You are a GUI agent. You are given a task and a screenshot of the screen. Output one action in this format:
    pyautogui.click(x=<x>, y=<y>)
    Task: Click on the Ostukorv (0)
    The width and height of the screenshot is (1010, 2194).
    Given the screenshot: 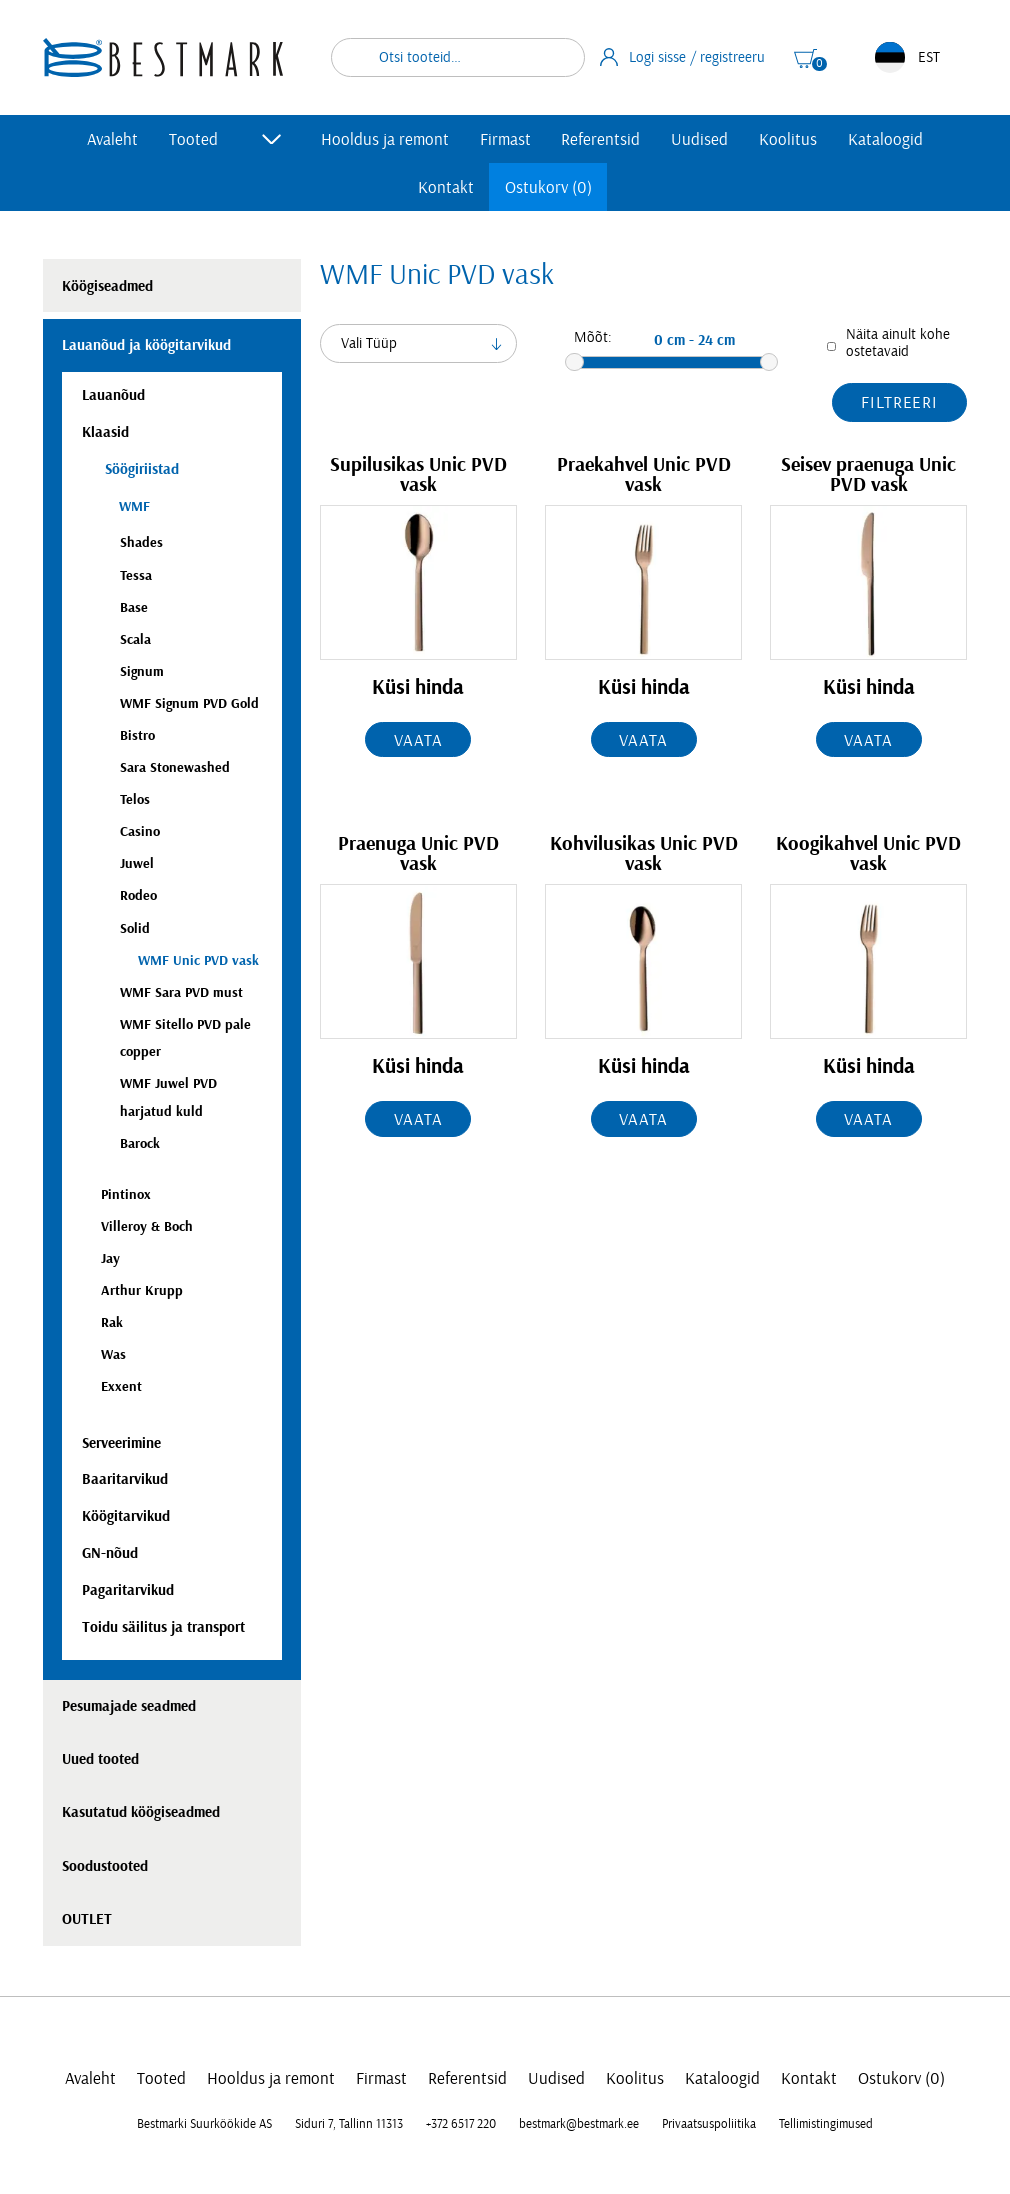 What is the action you would take?
    pyautogui.click(x=548, y=187)
    